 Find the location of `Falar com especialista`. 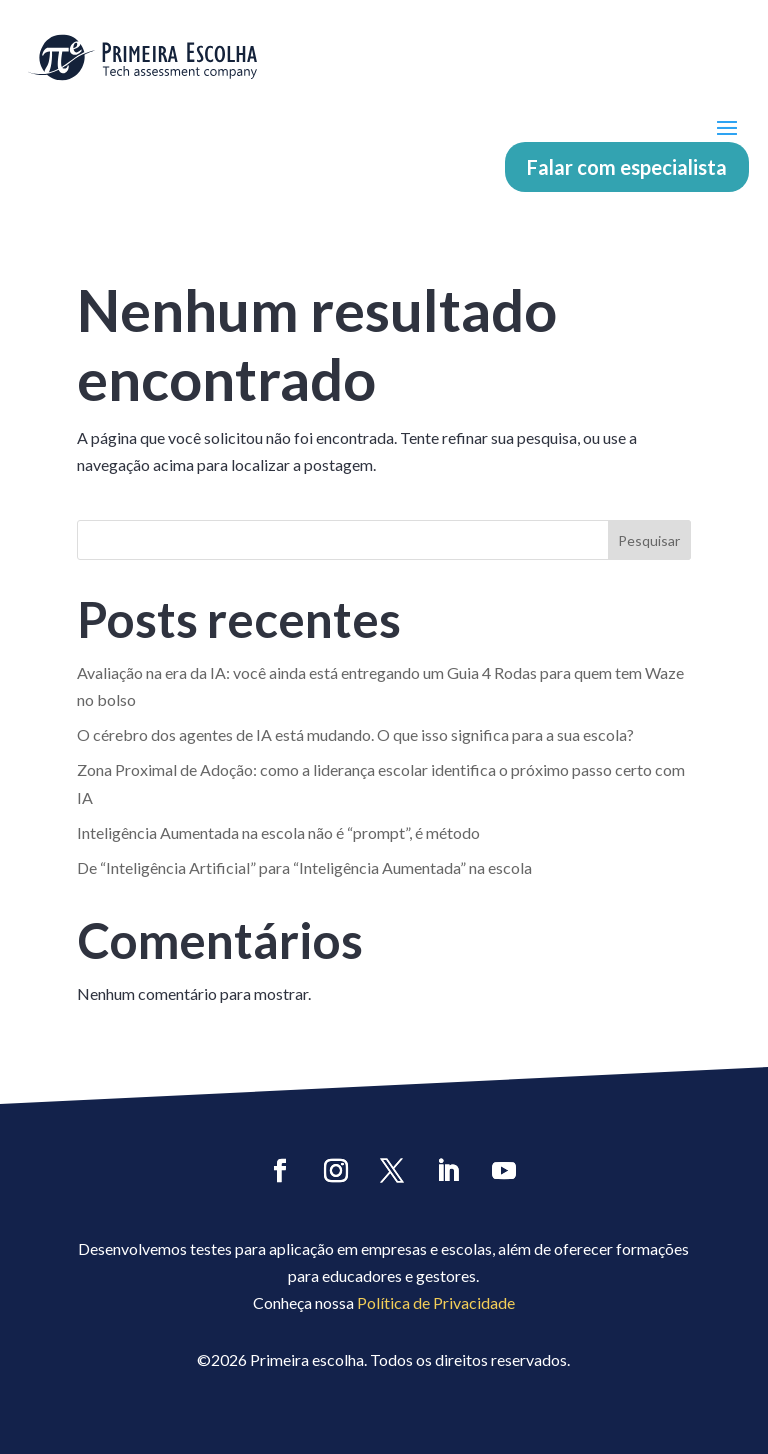

Falar com especialista is located at coordinates (627, 167).